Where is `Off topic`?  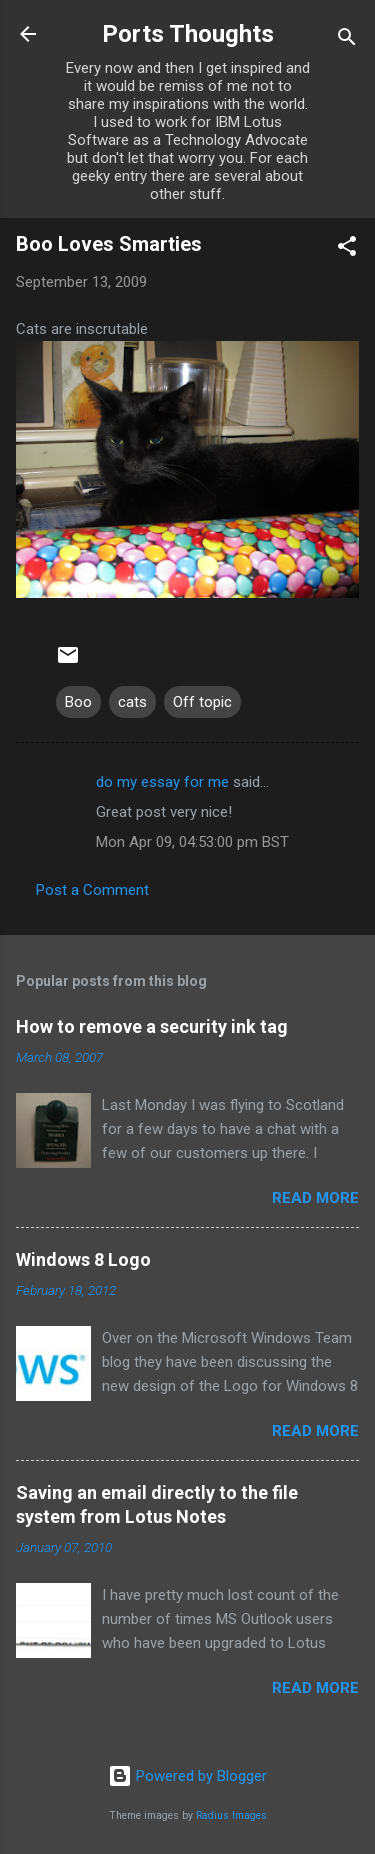
Off topic is located at coordinates (202, 702).